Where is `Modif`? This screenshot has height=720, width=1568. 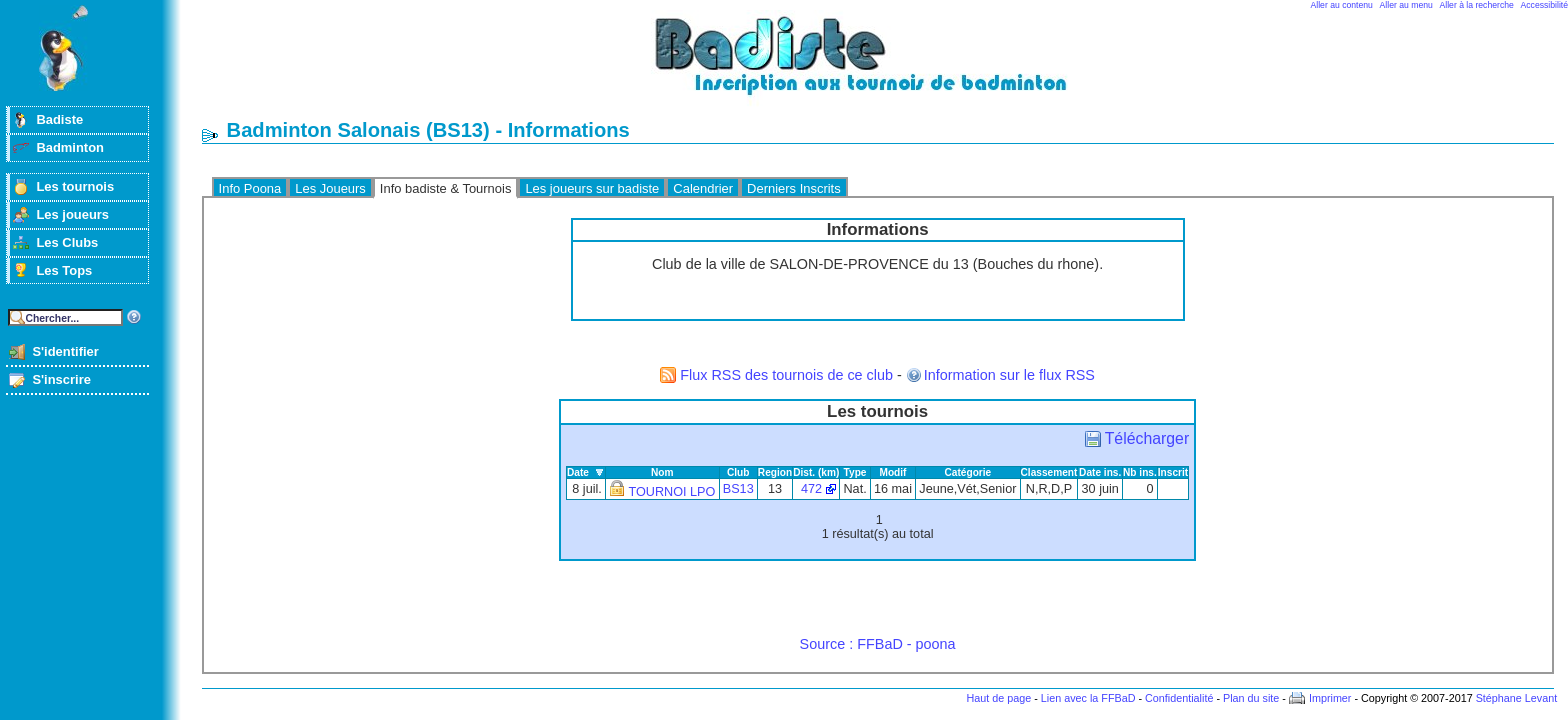 Modif is located at coordinates (892, 472).